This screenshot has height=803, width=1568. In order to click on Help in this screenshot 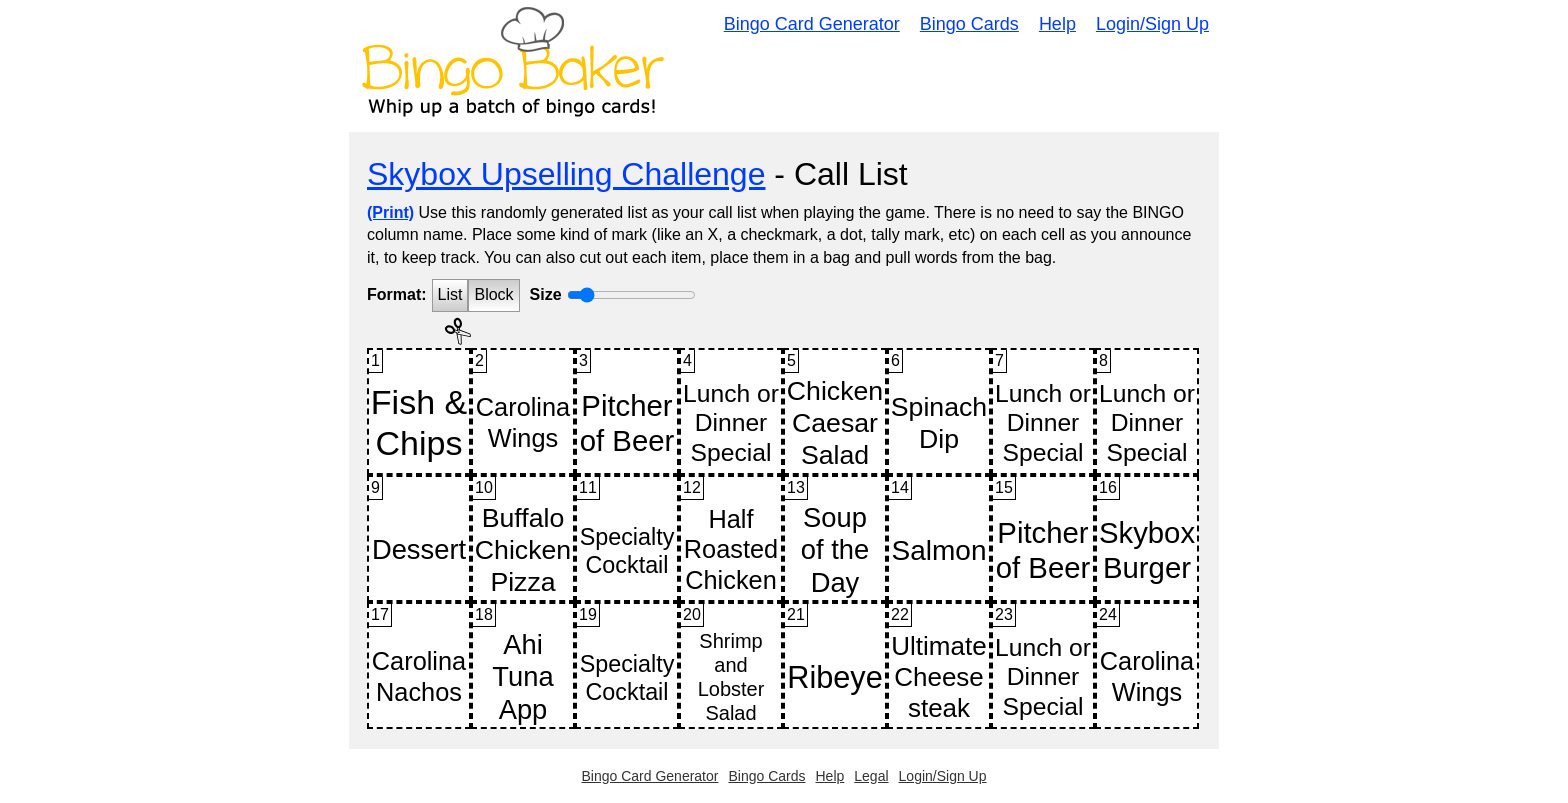, I will do `click(1057, 24)`.